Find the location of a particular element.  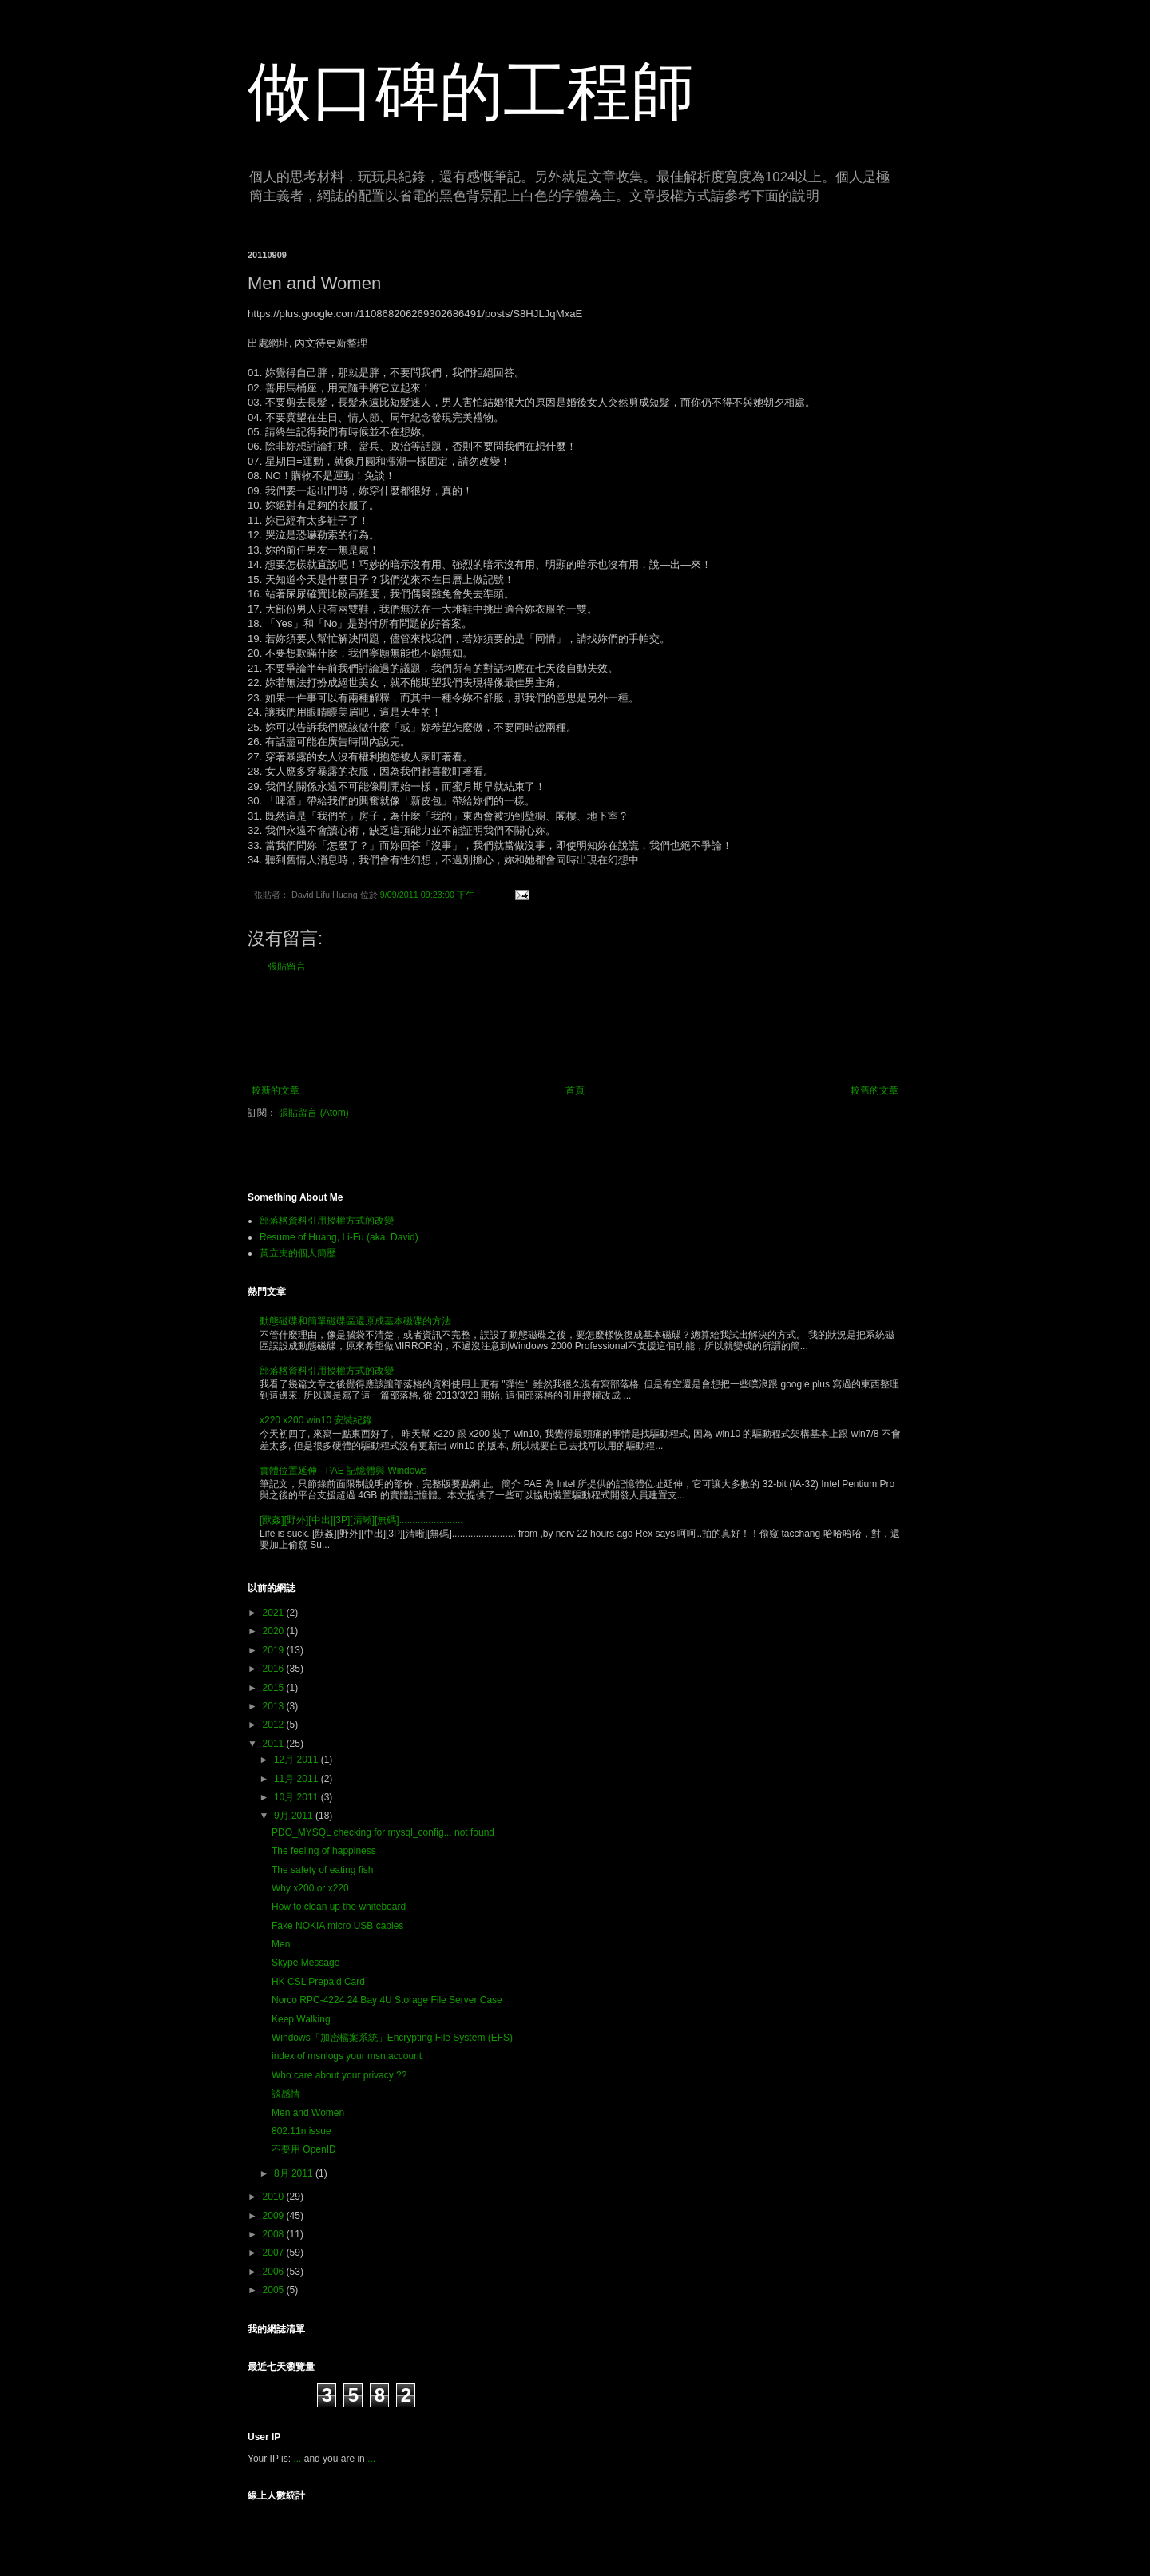

做口碑的工程師 is located at coordinates (471, 91).